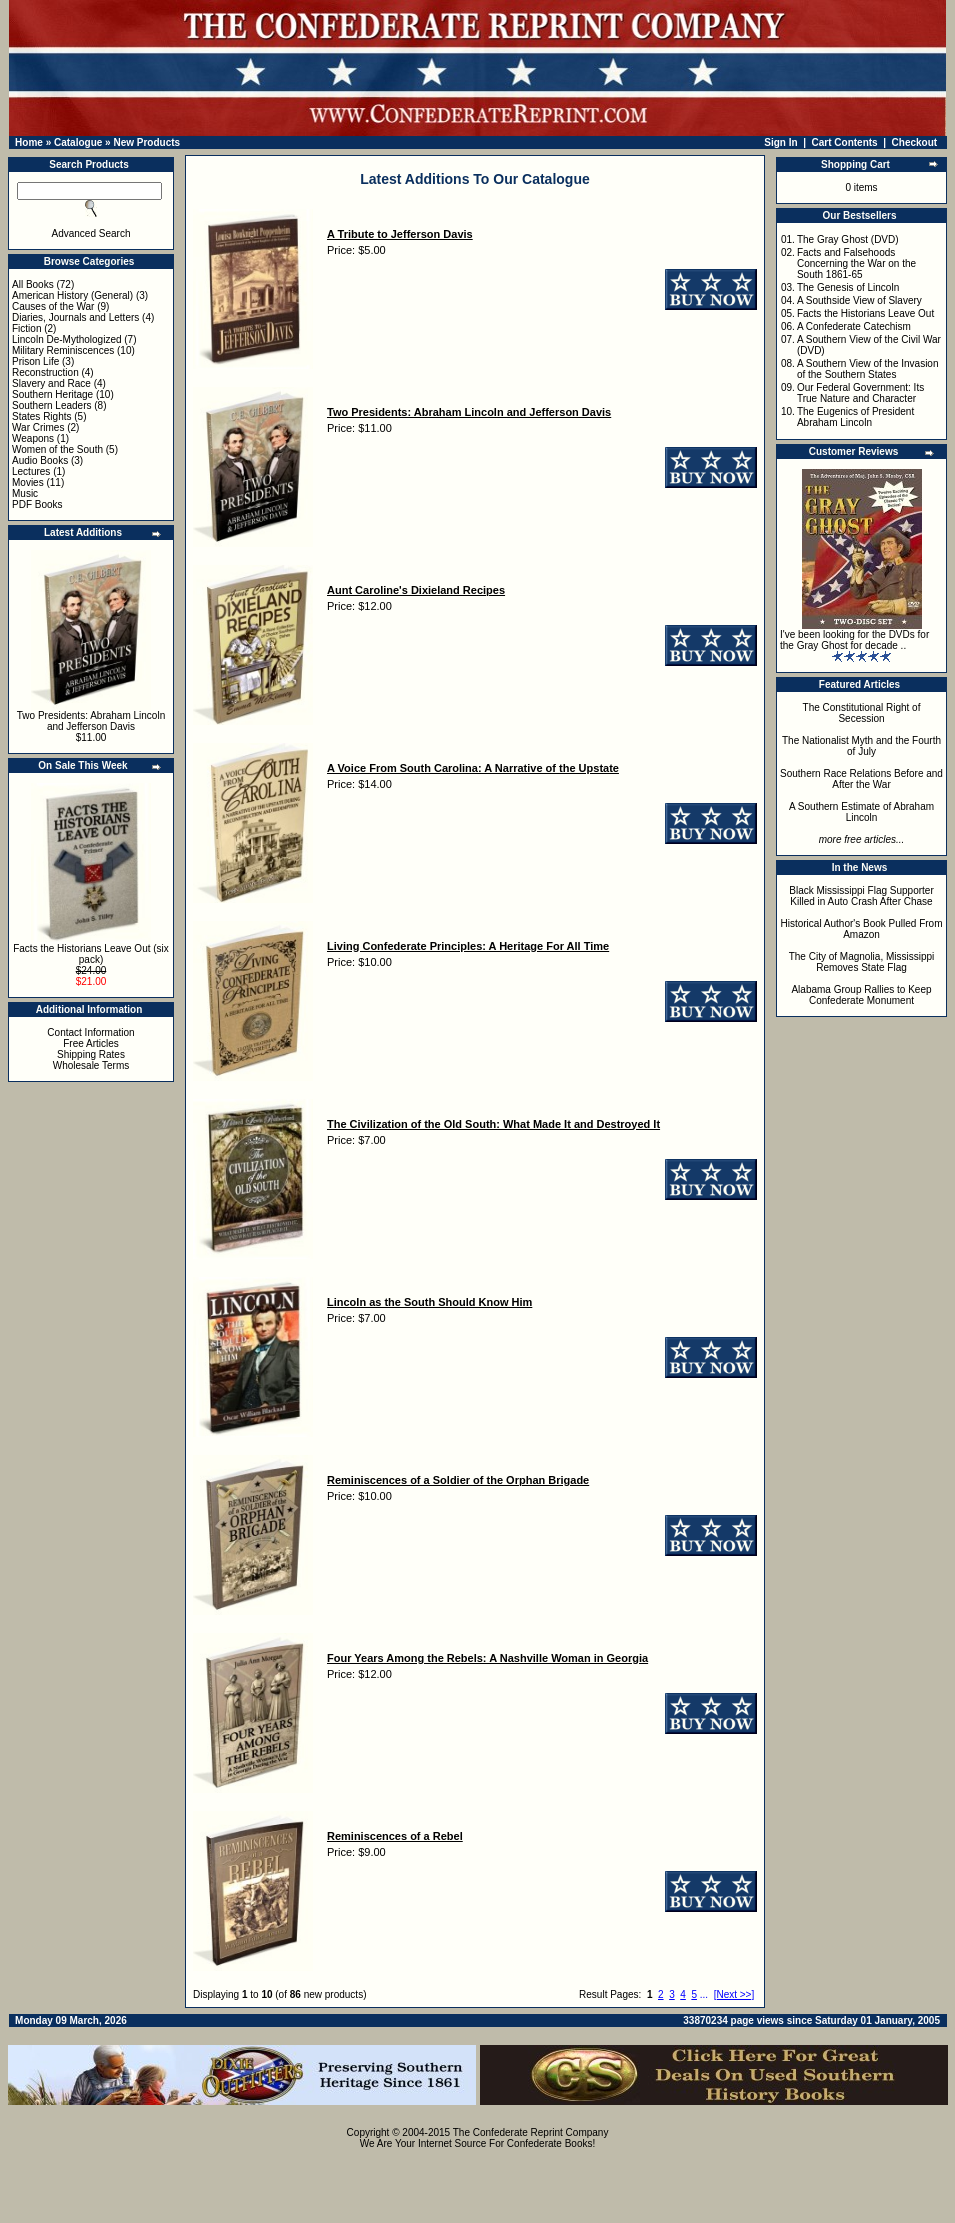 This screenshot has width=955, height=2223. I want to click on Cart Contents, so click(845, 142).